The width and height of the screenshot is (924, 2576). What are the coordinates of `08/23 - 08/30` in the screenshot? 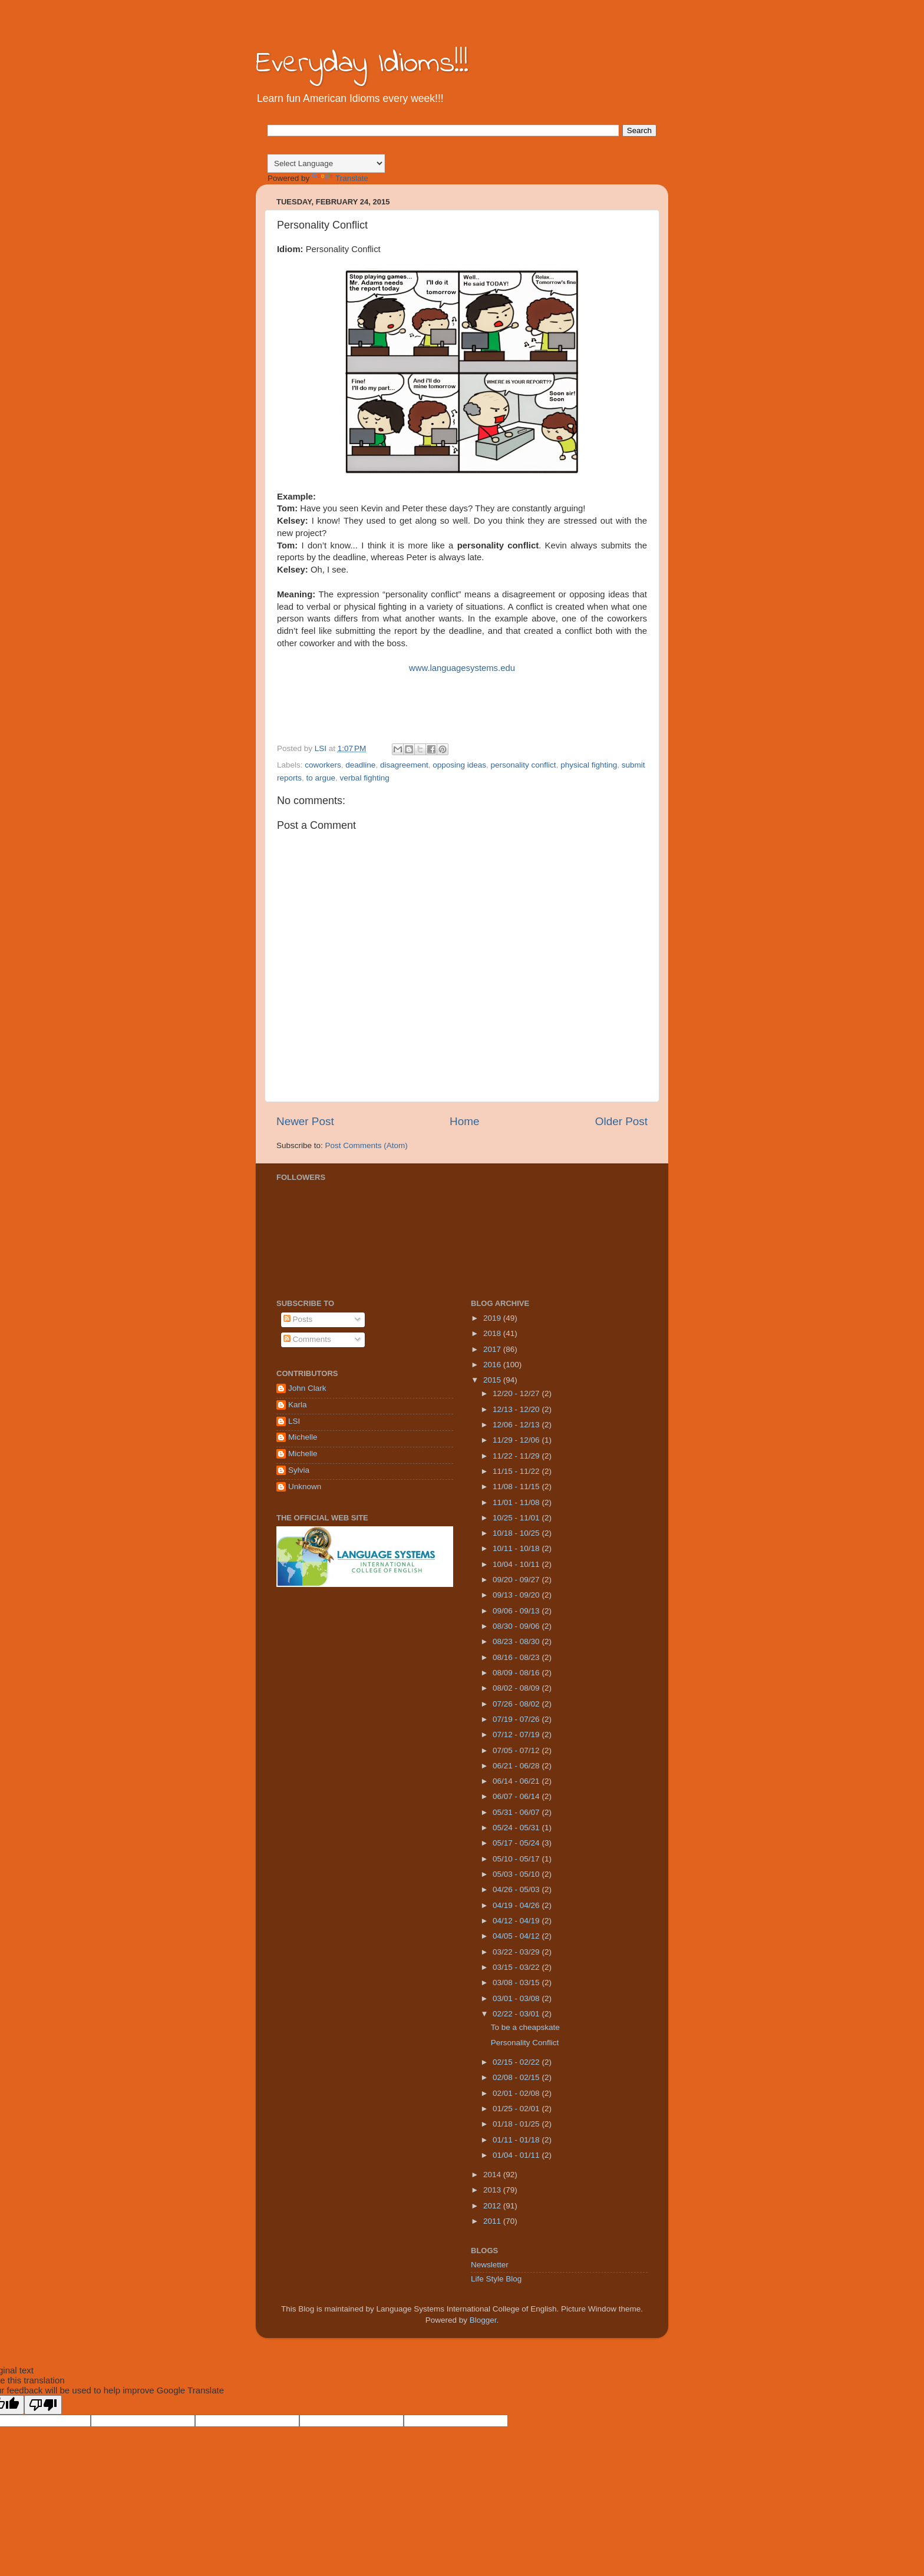 It's located at (517, 1641).